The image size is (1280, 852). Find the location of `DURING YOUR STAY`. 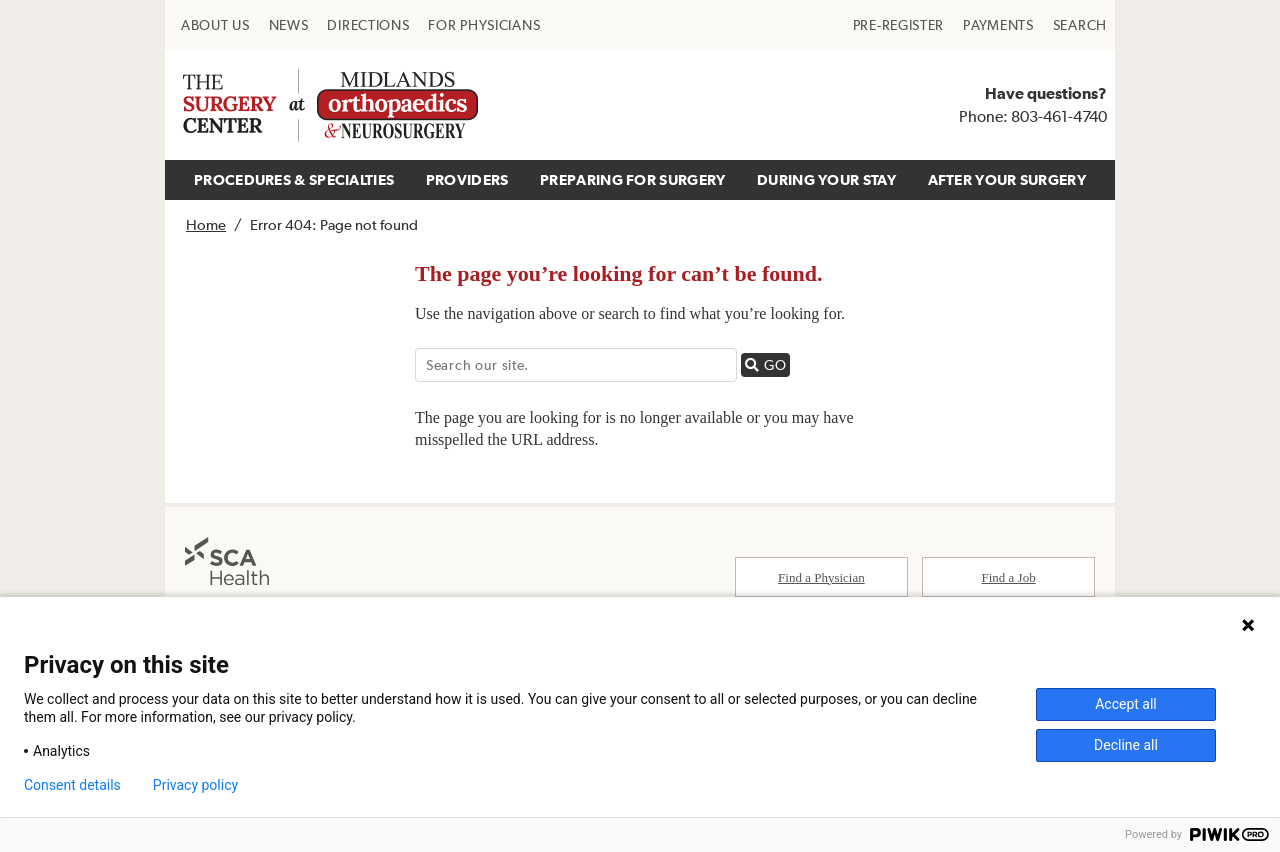

DURING YOUR STAY is located at coordinates (826, 179).